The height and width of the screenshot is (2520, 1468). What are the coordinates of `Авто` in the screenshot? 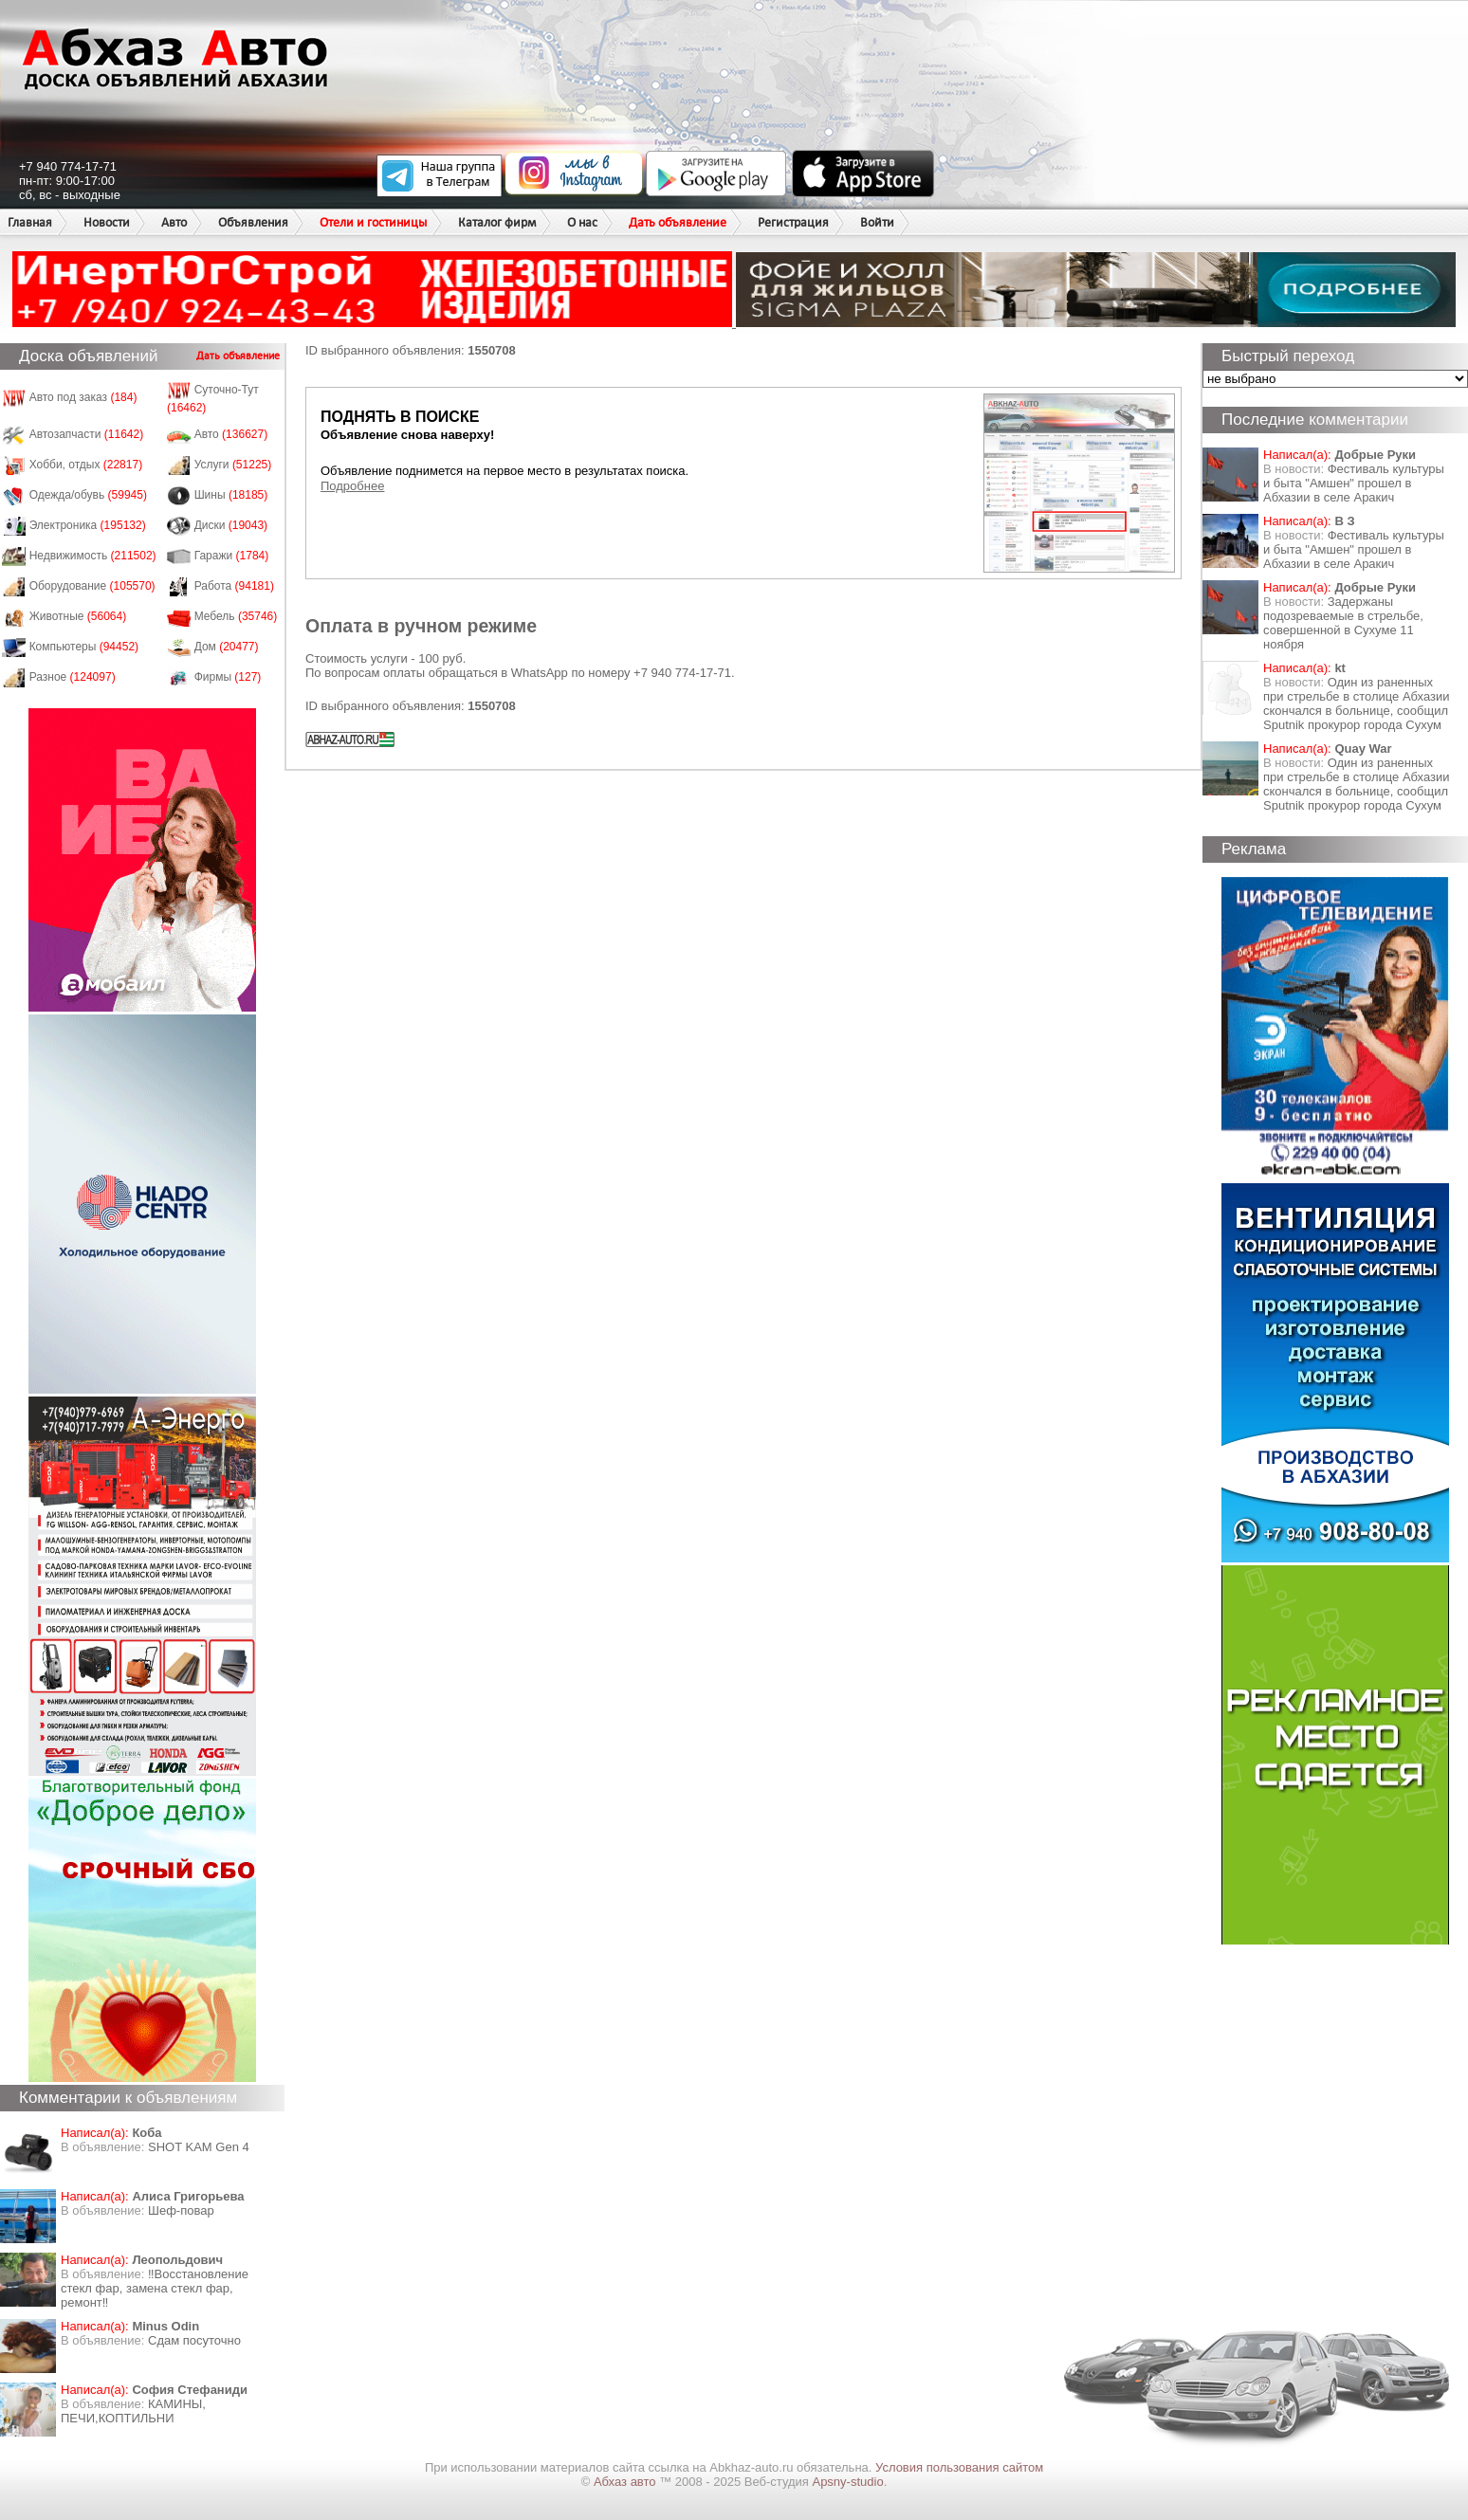 It's located at (174, 222).